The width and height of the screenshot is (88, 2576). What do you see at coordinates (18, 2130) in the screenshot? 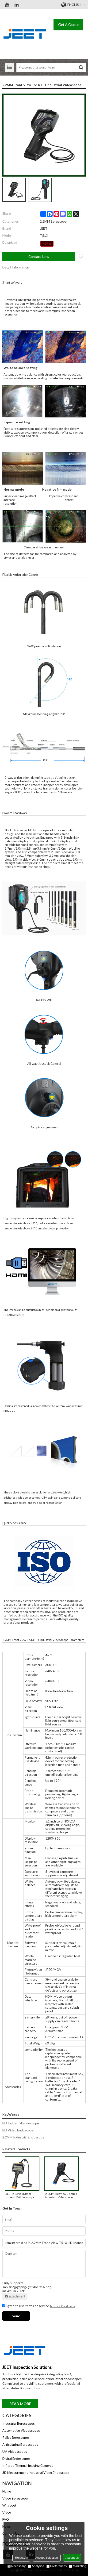
I see `HD Video Endoscope` at bounding box center [18, 2130].